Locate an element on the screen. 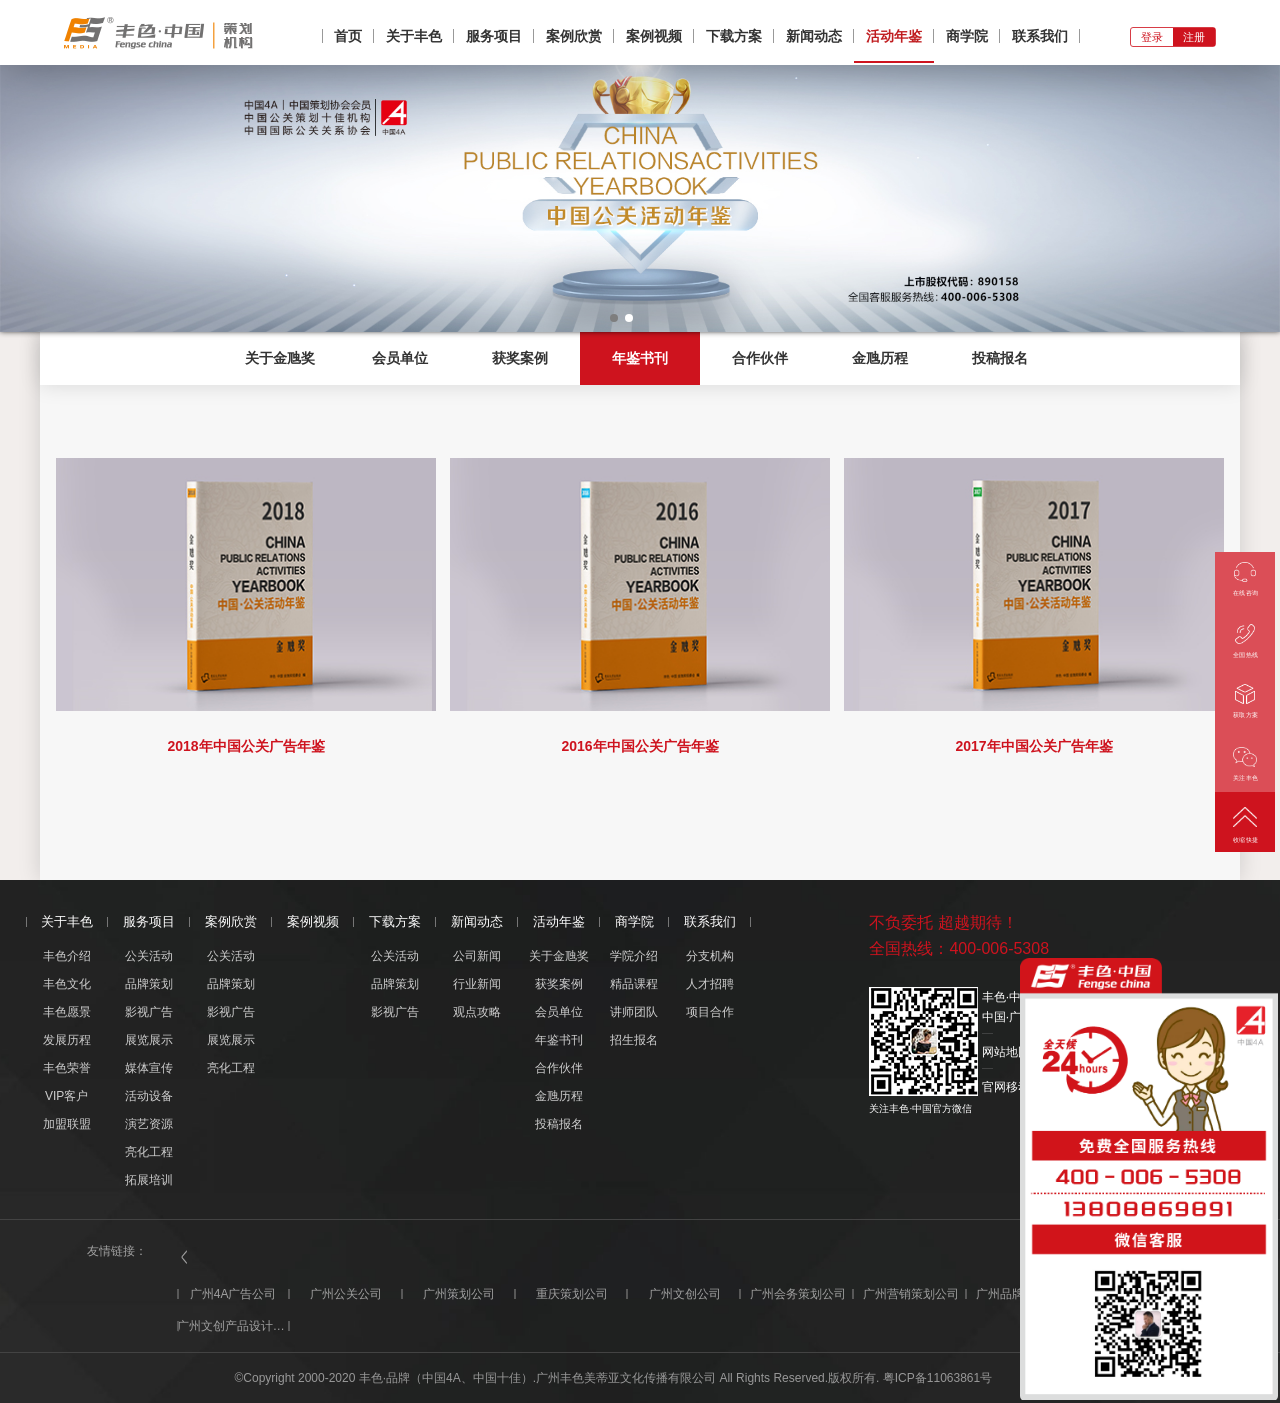 This screenshot has width=1280, height=1403. 亮化工程 is located at coordinates (149, 1152).